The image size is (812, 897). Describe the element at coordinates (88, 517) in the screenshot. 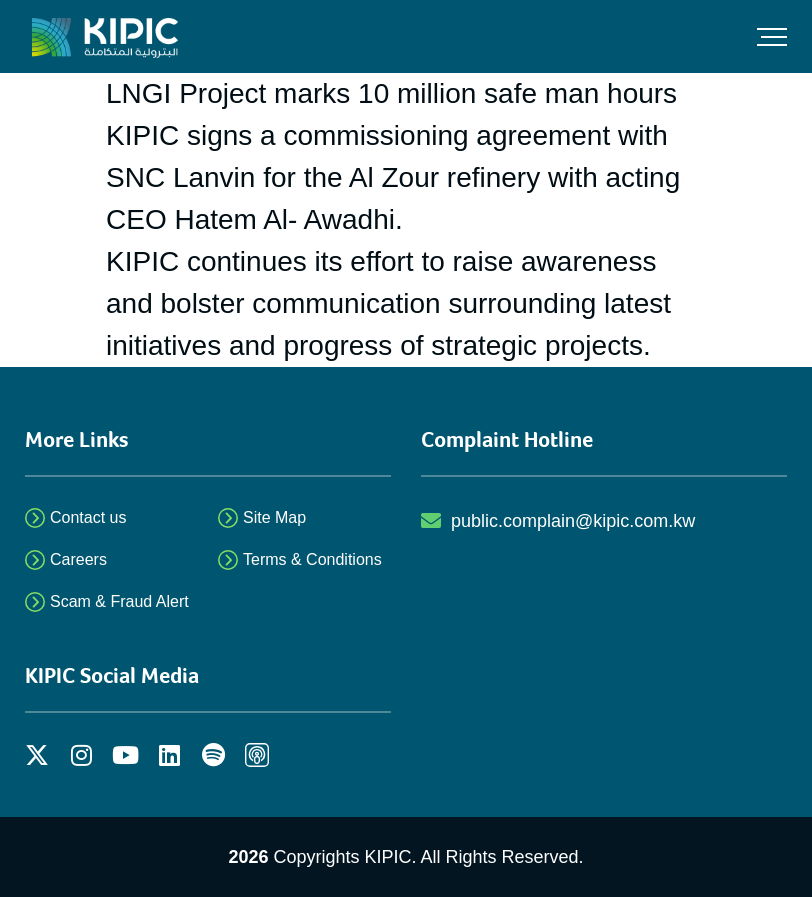

I see `Contact us` at that location.